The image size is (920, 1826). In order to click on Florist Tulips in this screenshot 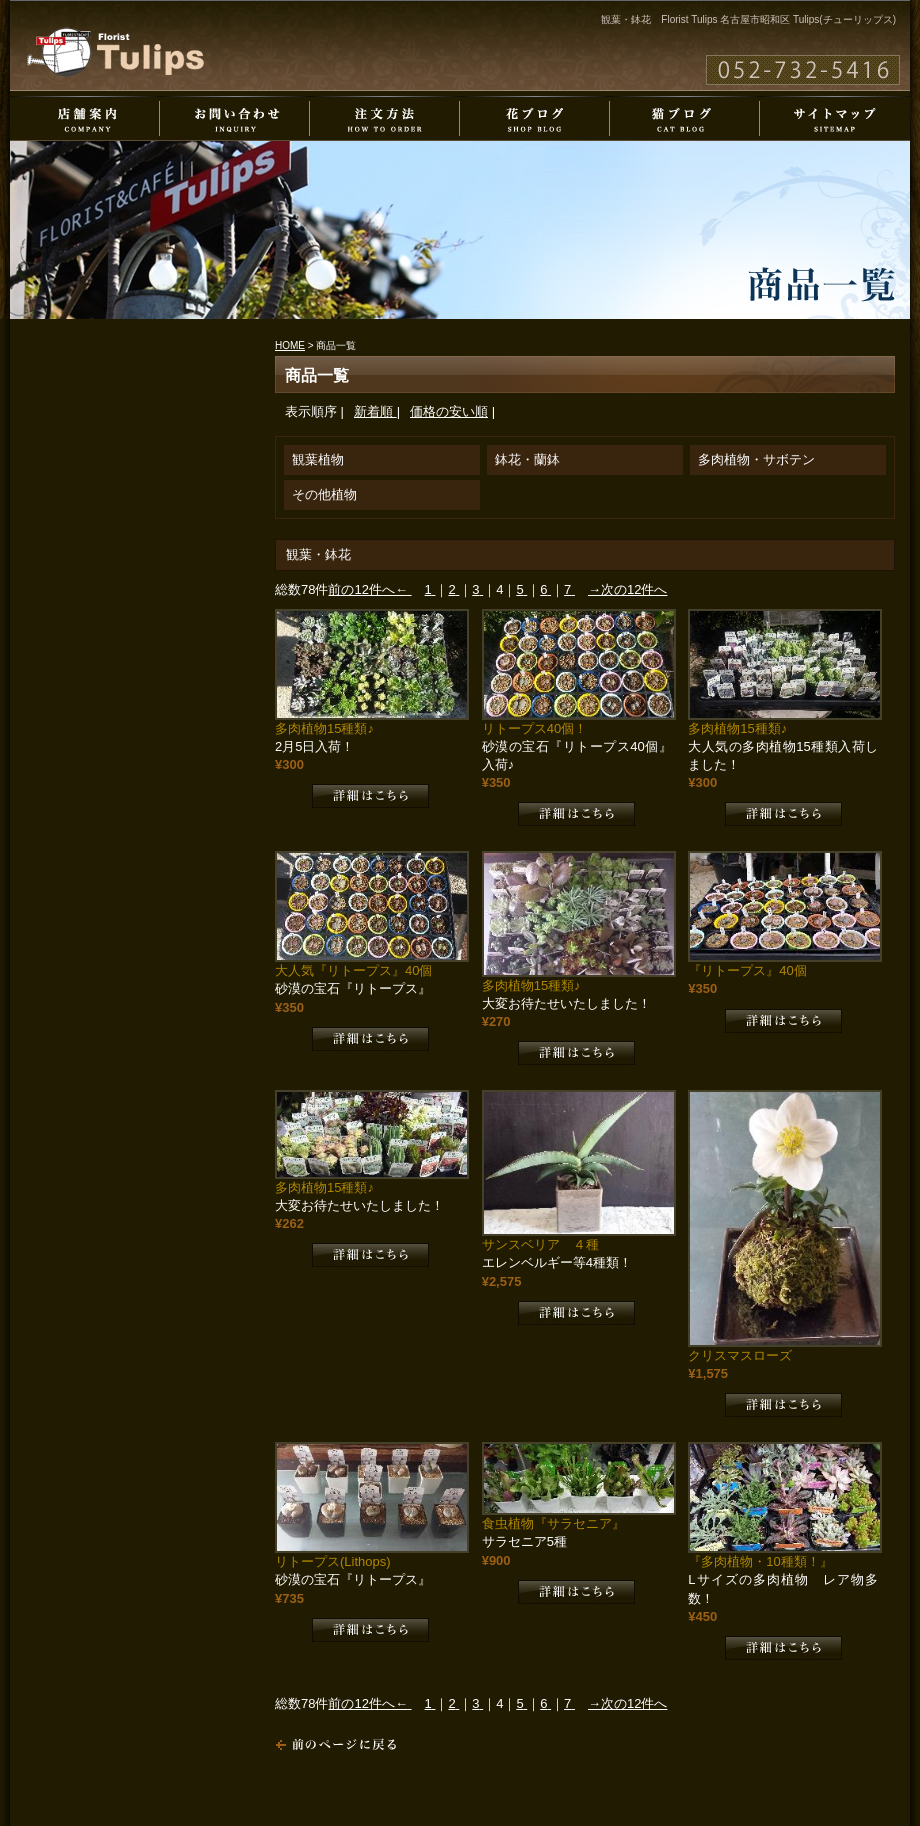, I will do `click(115, 52)`.